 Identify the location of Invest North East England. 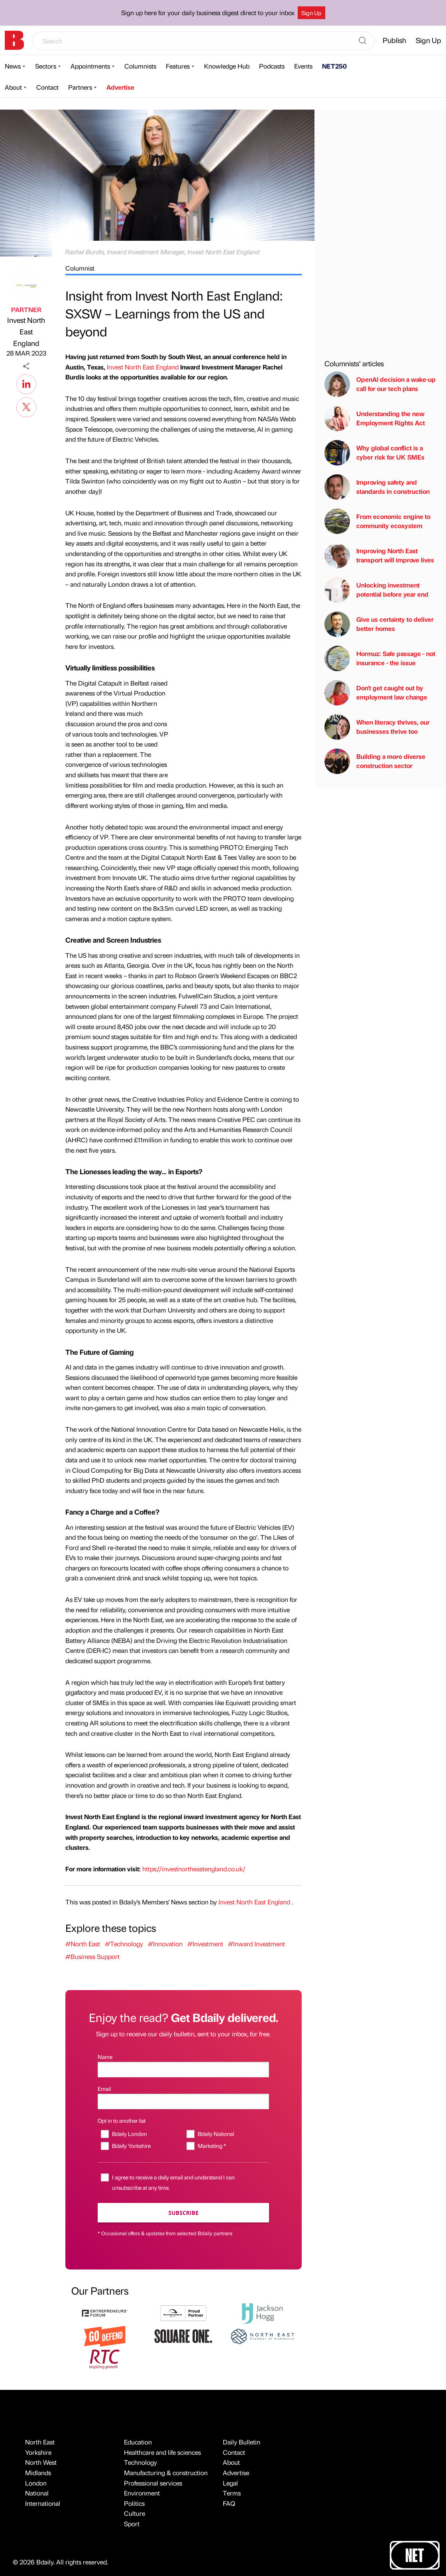
(26, 331).